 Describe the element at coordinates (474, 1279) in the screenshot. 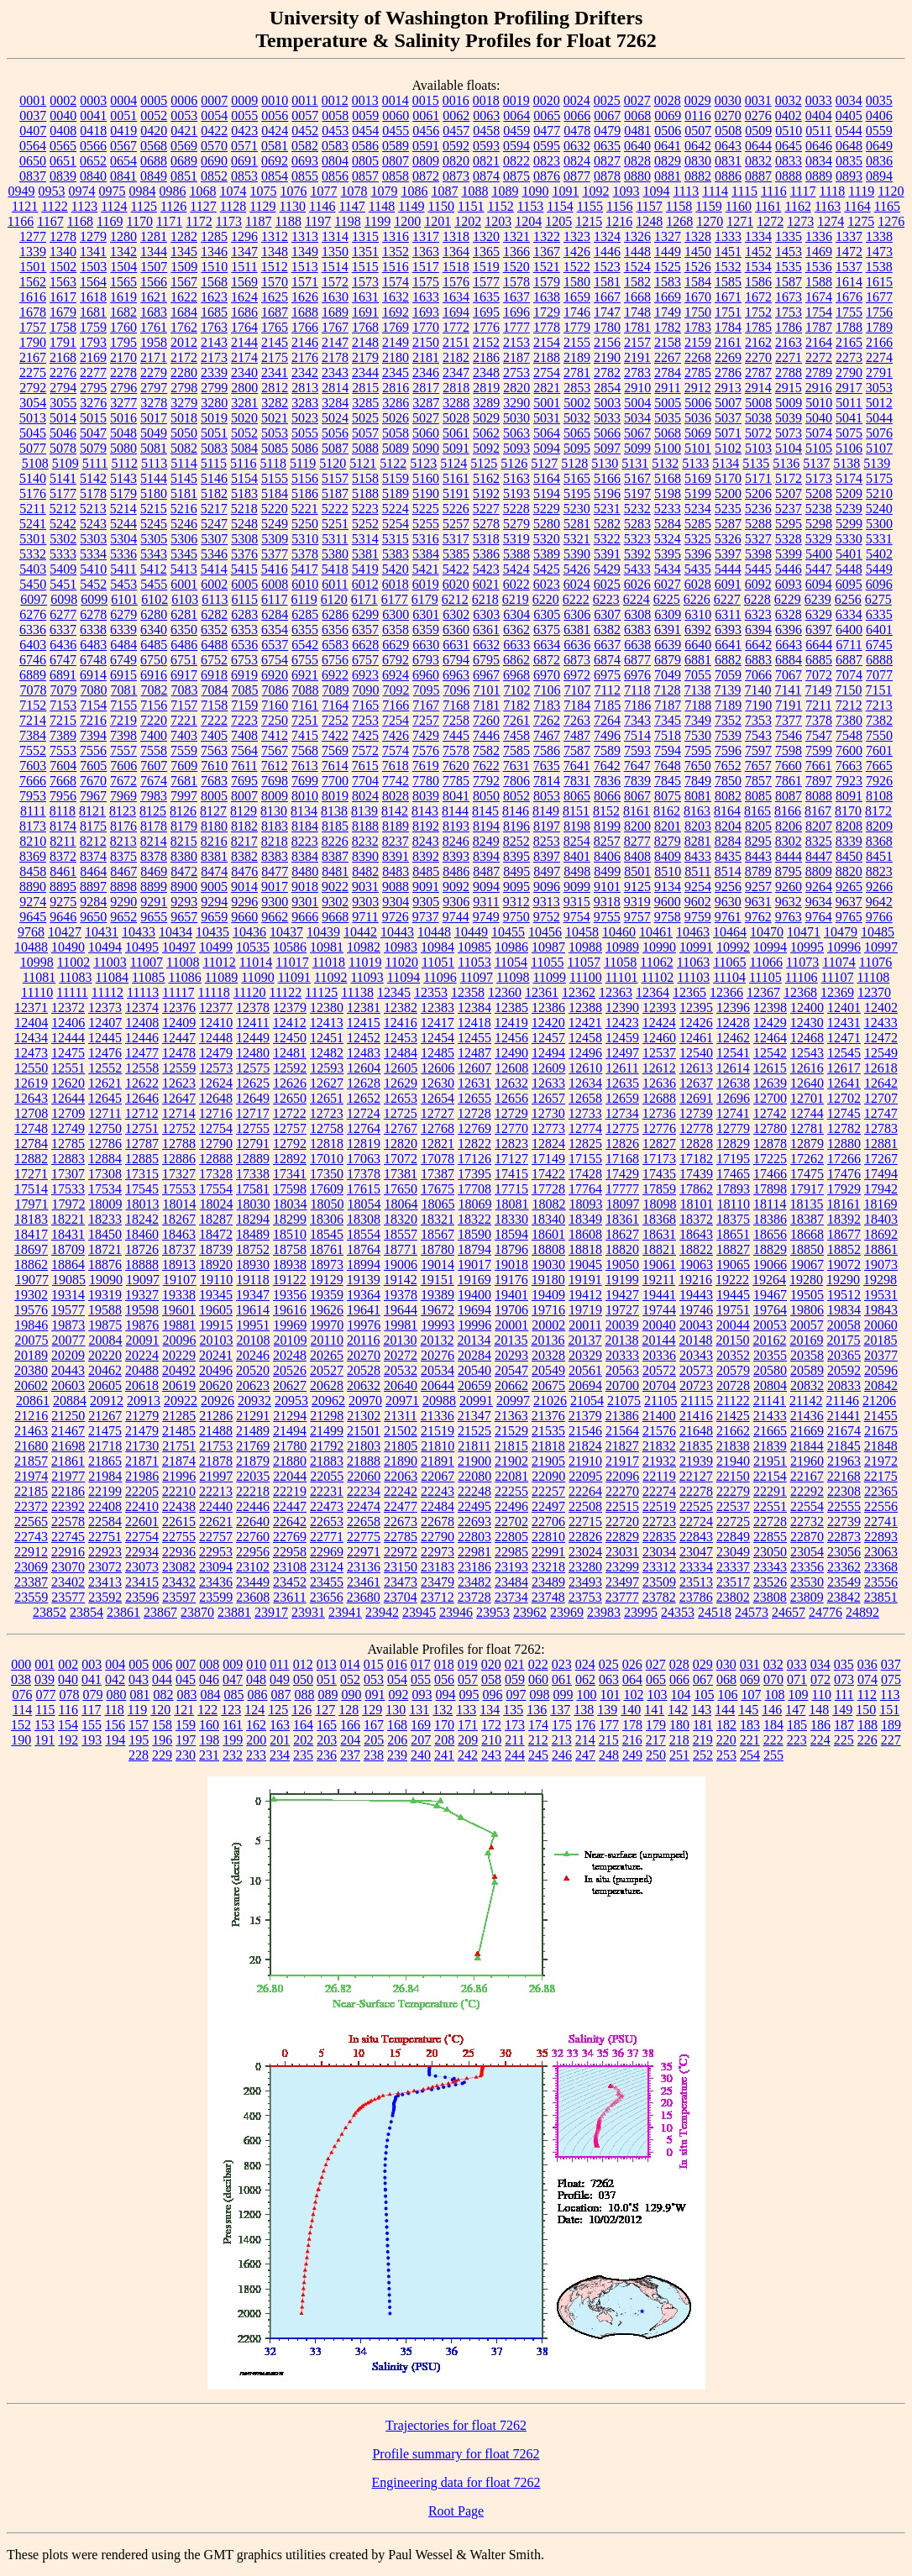

I see `19169` at that location.